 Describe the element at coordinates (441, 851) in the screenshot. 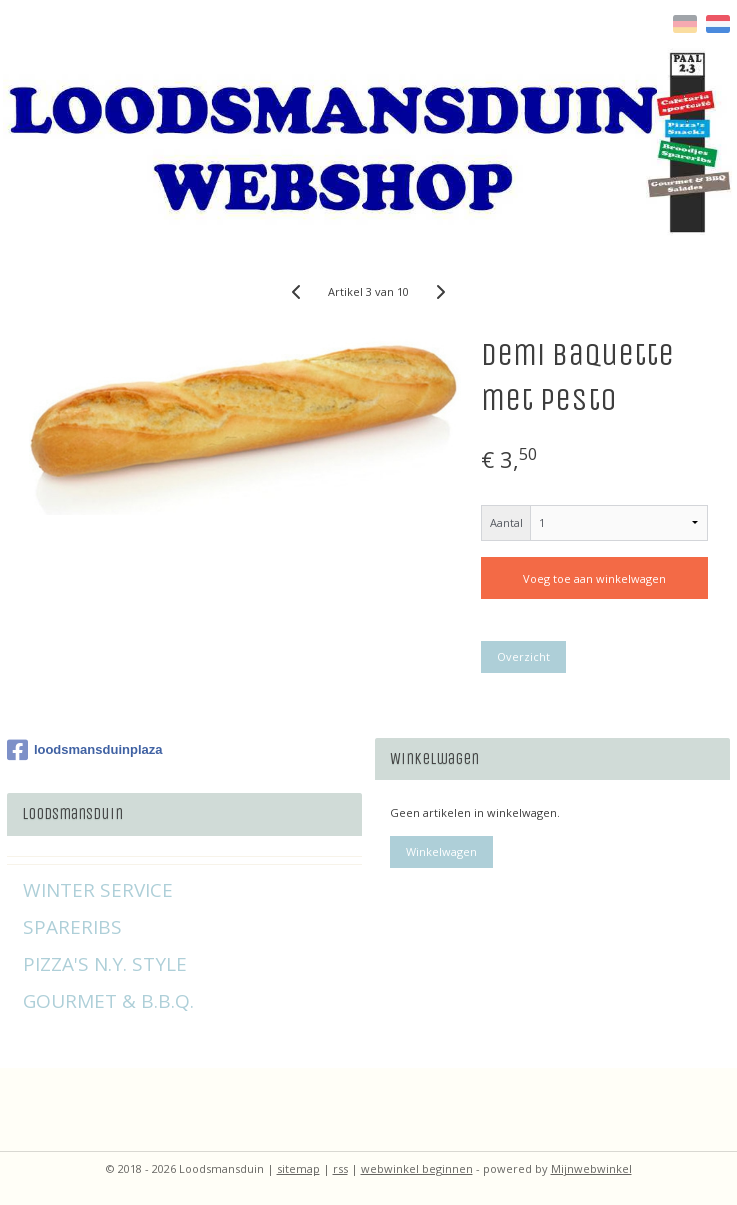

I see `Winkelwagen` at that location.